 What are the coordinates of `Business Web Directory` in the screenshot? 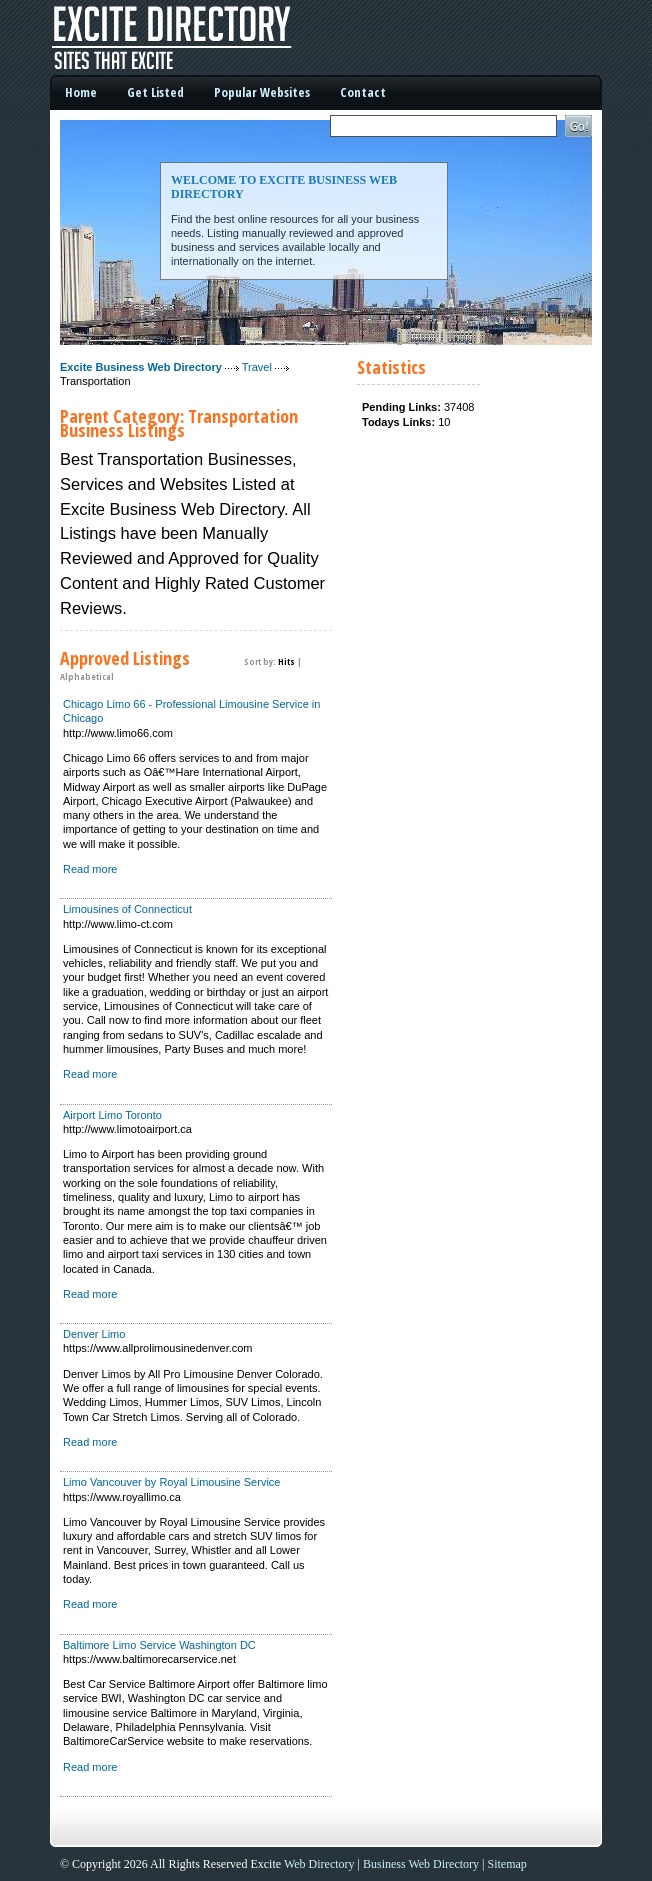 It's located at (421, 1864).